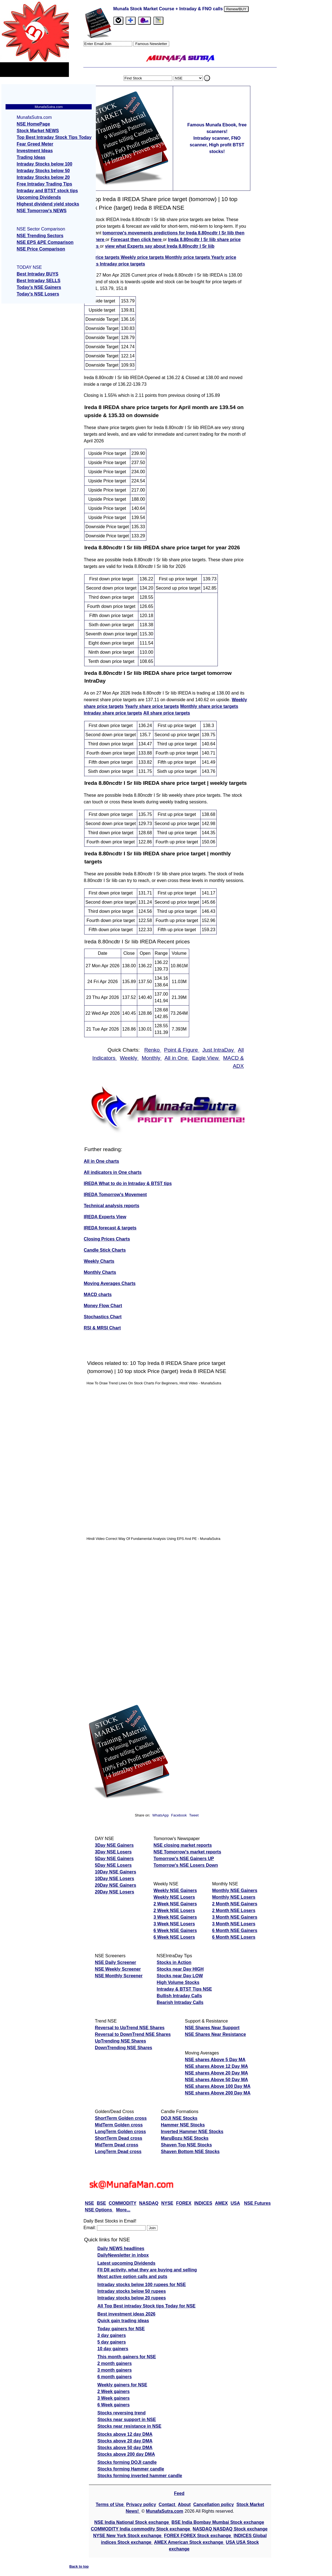 This screenshot has width=332, height=2576. Describe the element at coordinates (107, 1239) in the screenshot. I see `Closing Prices Charts` at that location.